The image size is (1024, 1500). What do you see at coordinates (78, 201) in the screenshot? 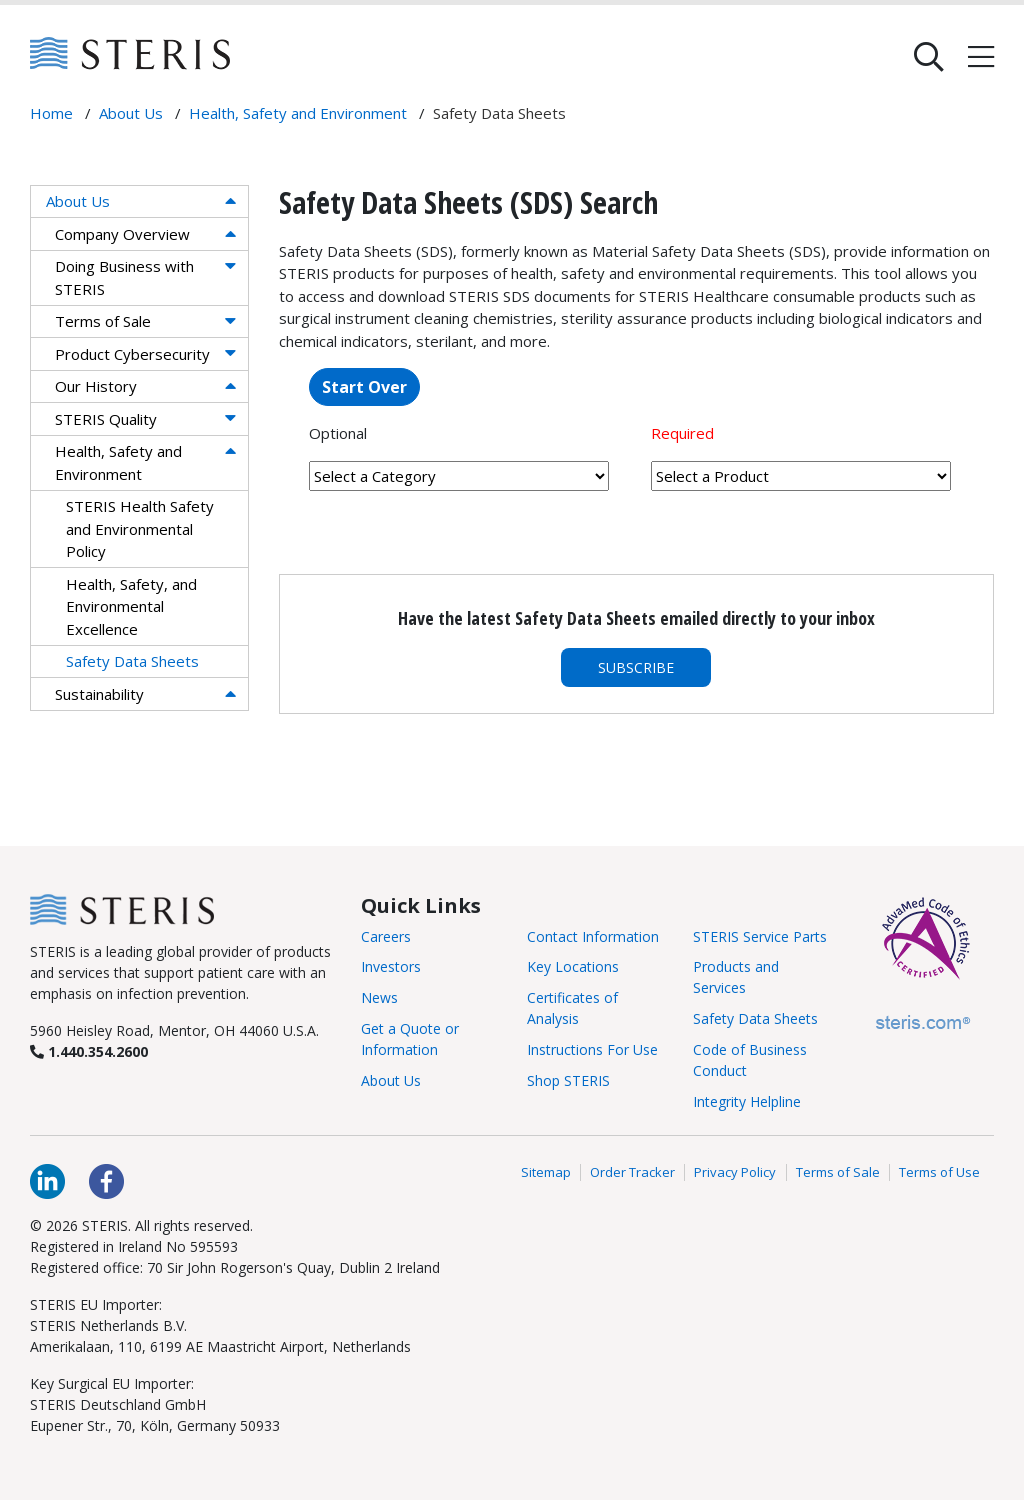
I see `About Us` at bounding box center [78, 201].